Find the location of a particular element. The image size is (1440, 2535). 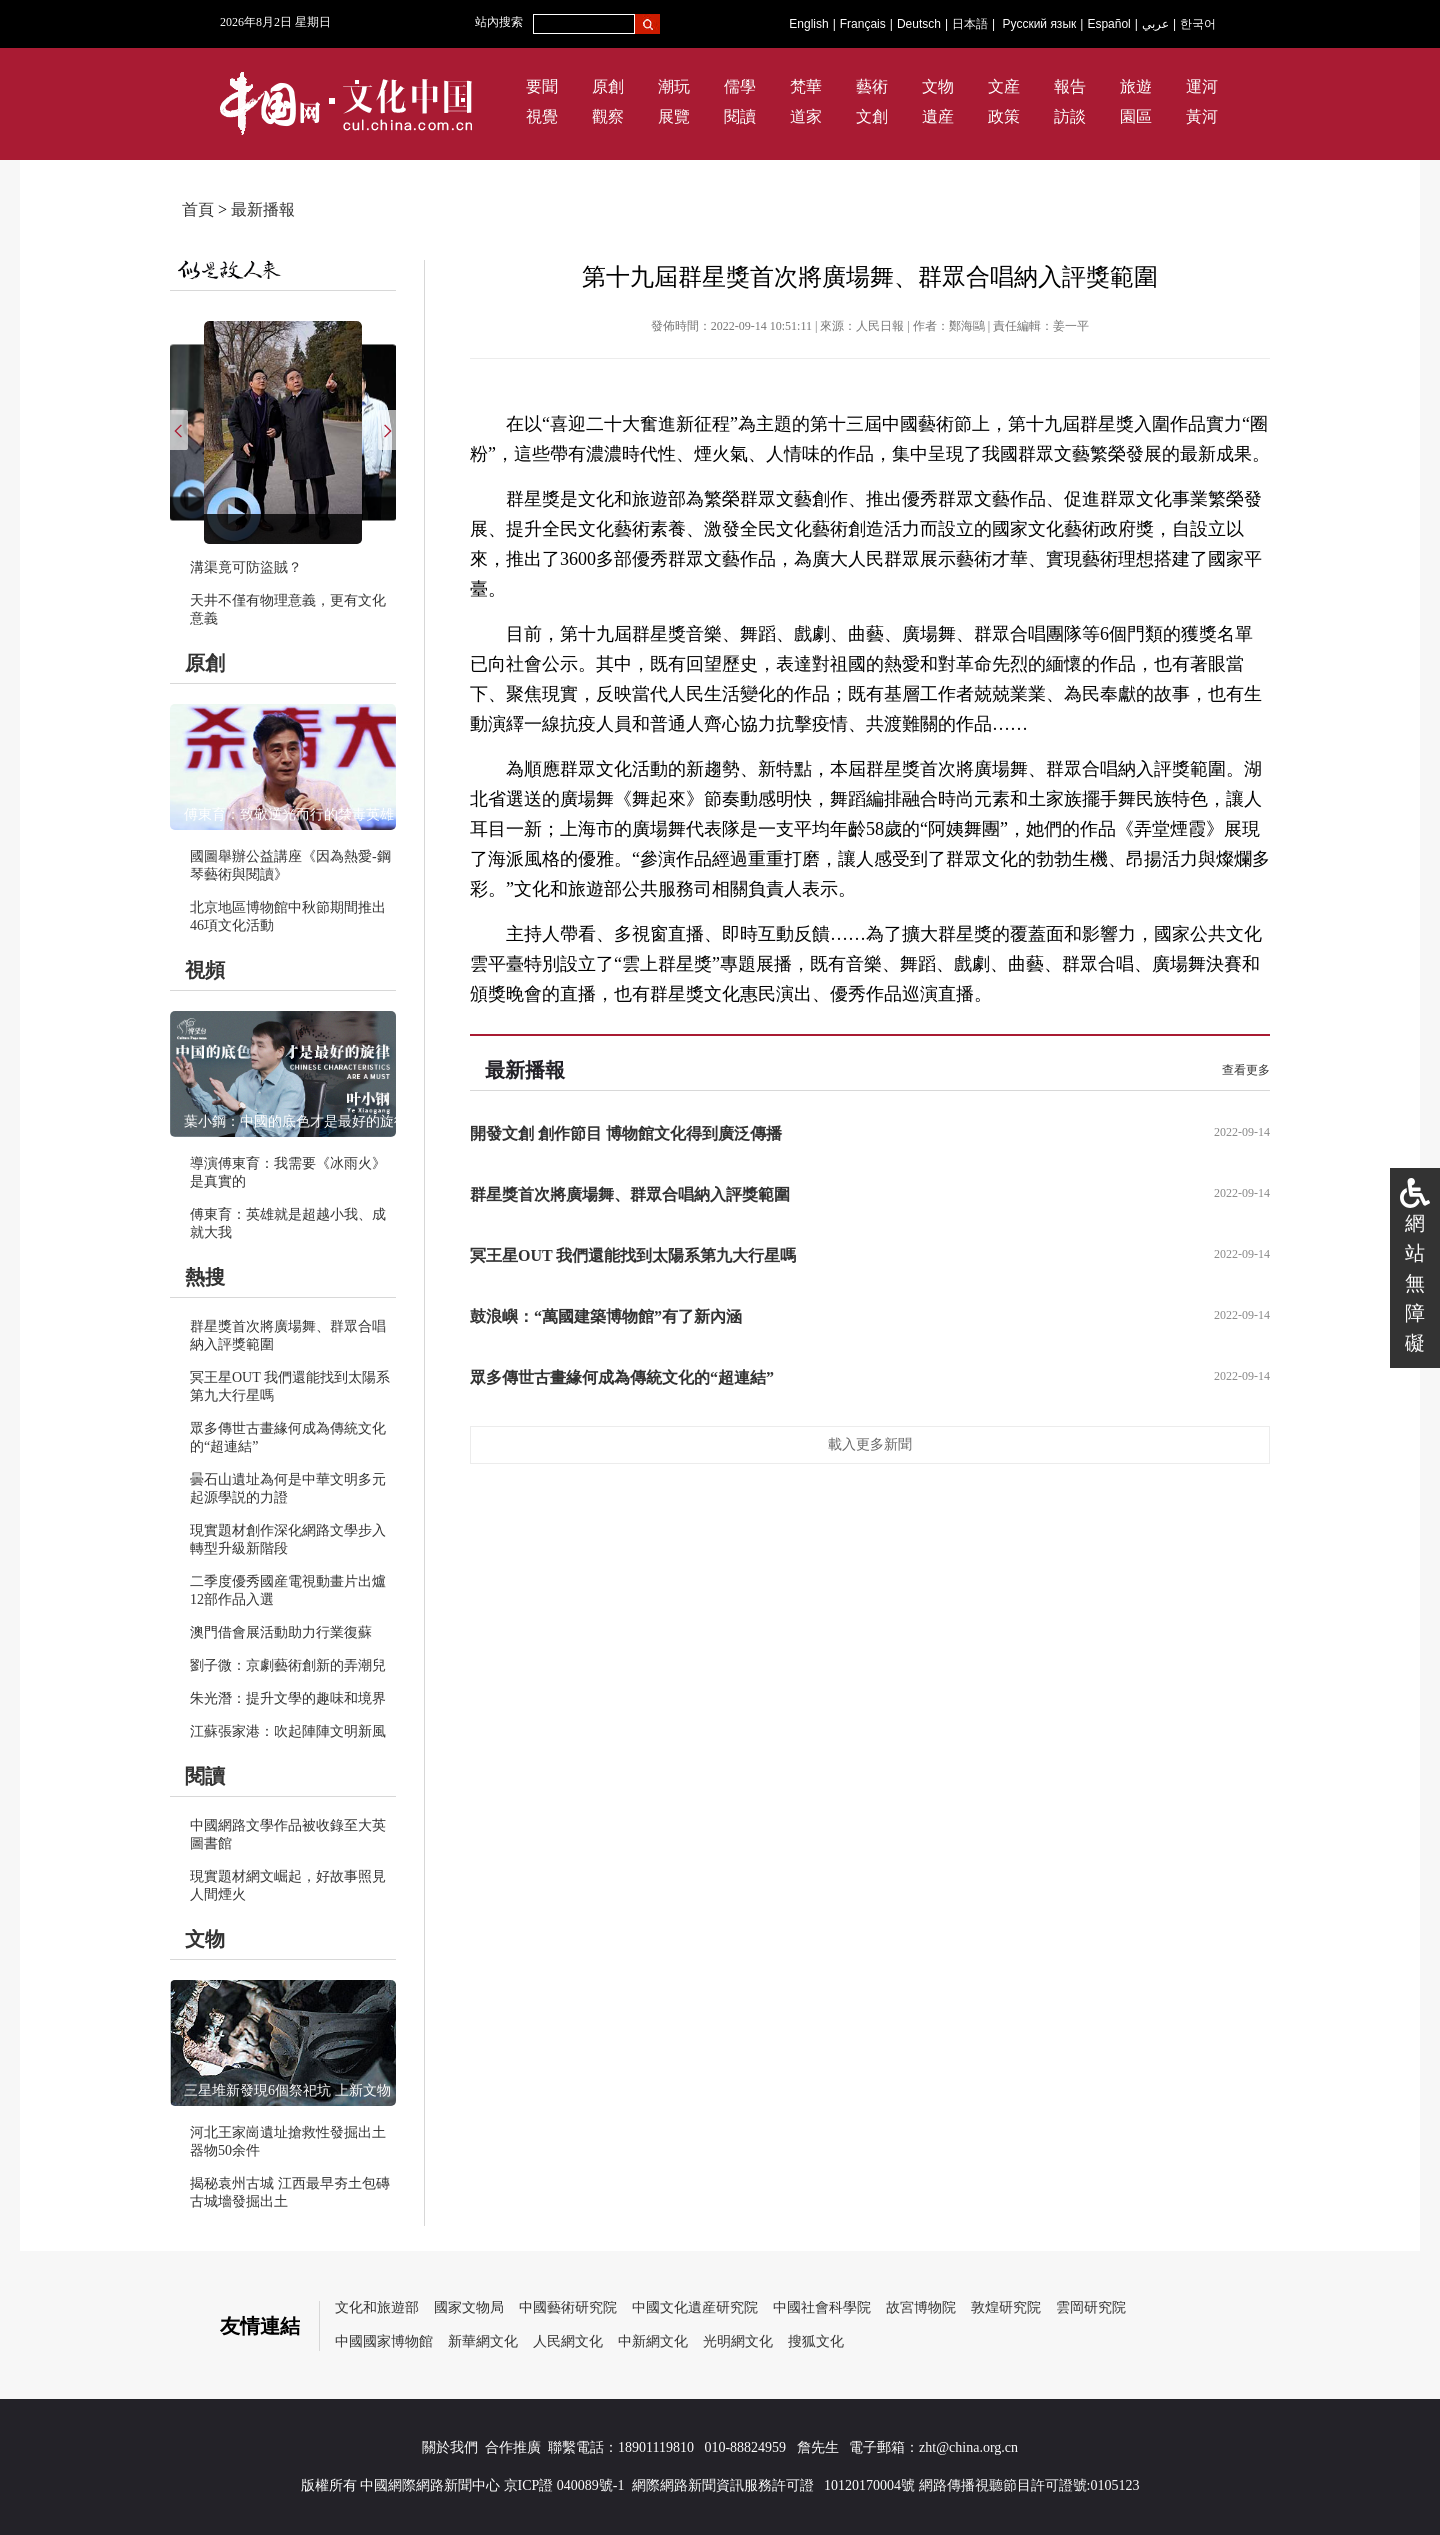

眾多傳世古畫緣何成為傳統文化的“超連結” is located at coordinates (622, 1377).